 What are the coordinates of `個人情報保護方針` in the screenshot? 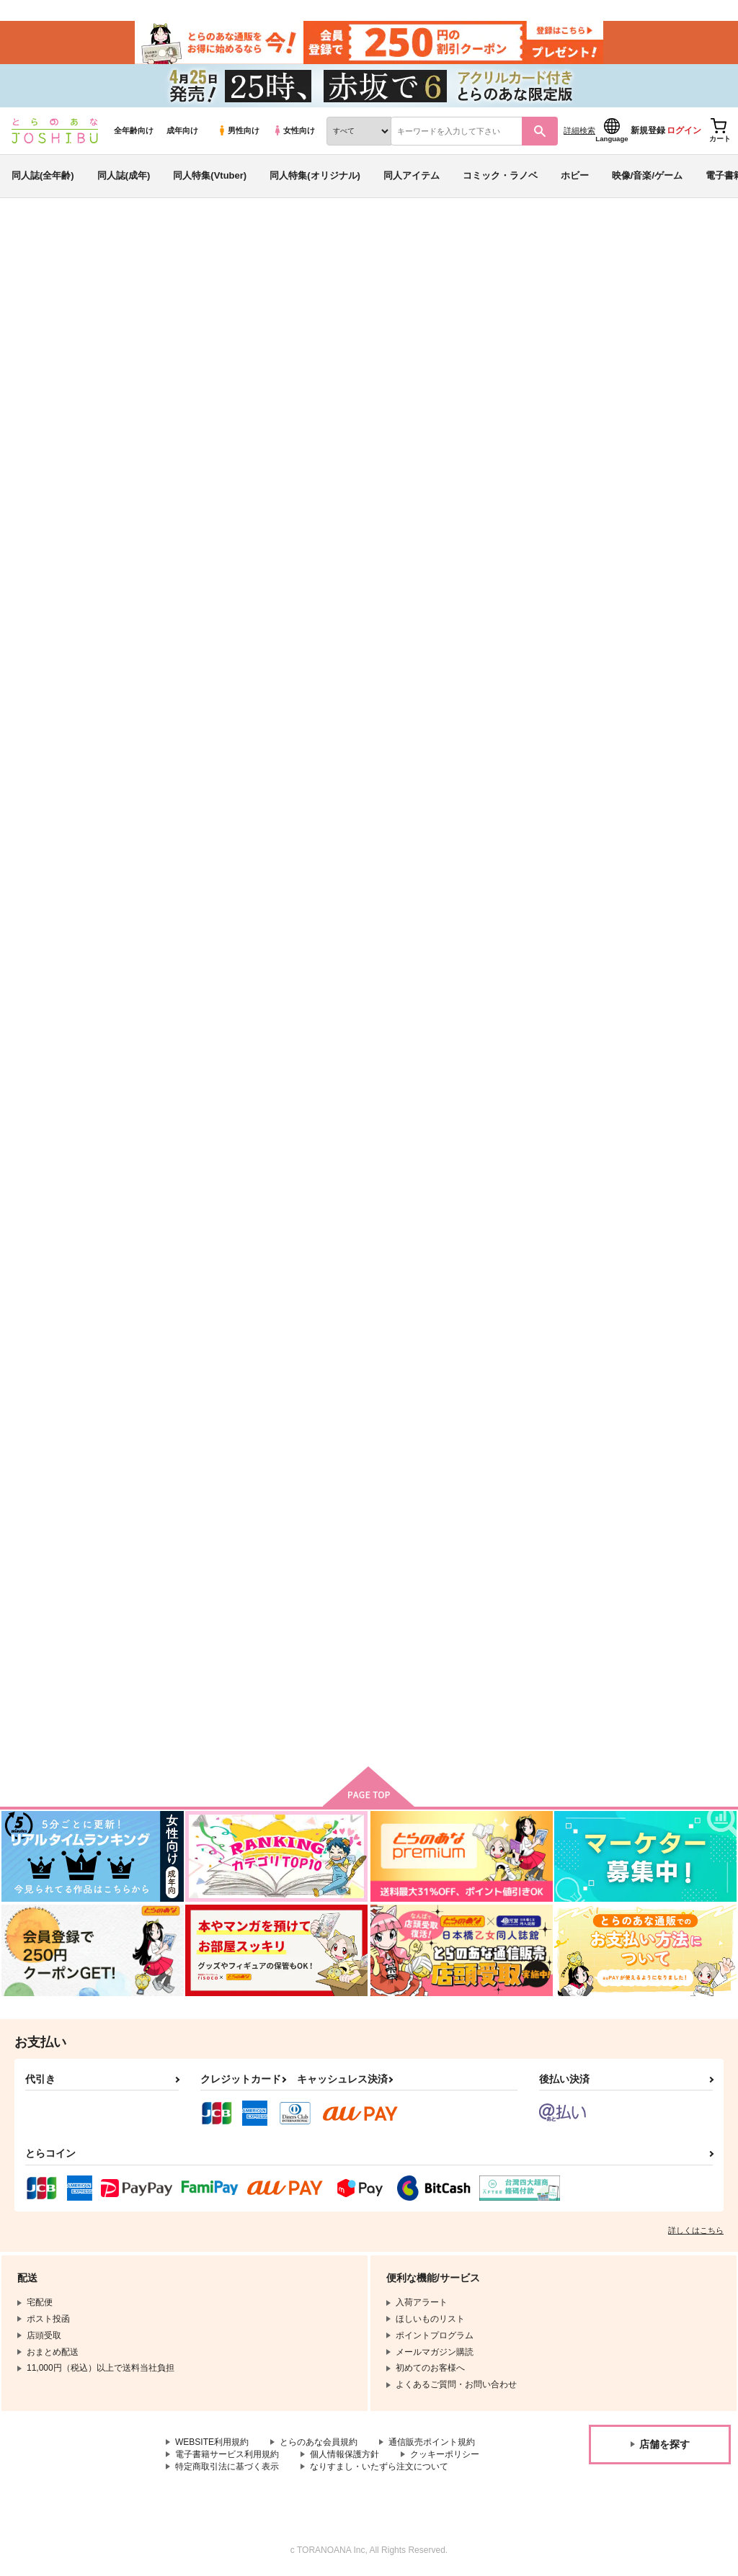 It's located at (344, 2454).